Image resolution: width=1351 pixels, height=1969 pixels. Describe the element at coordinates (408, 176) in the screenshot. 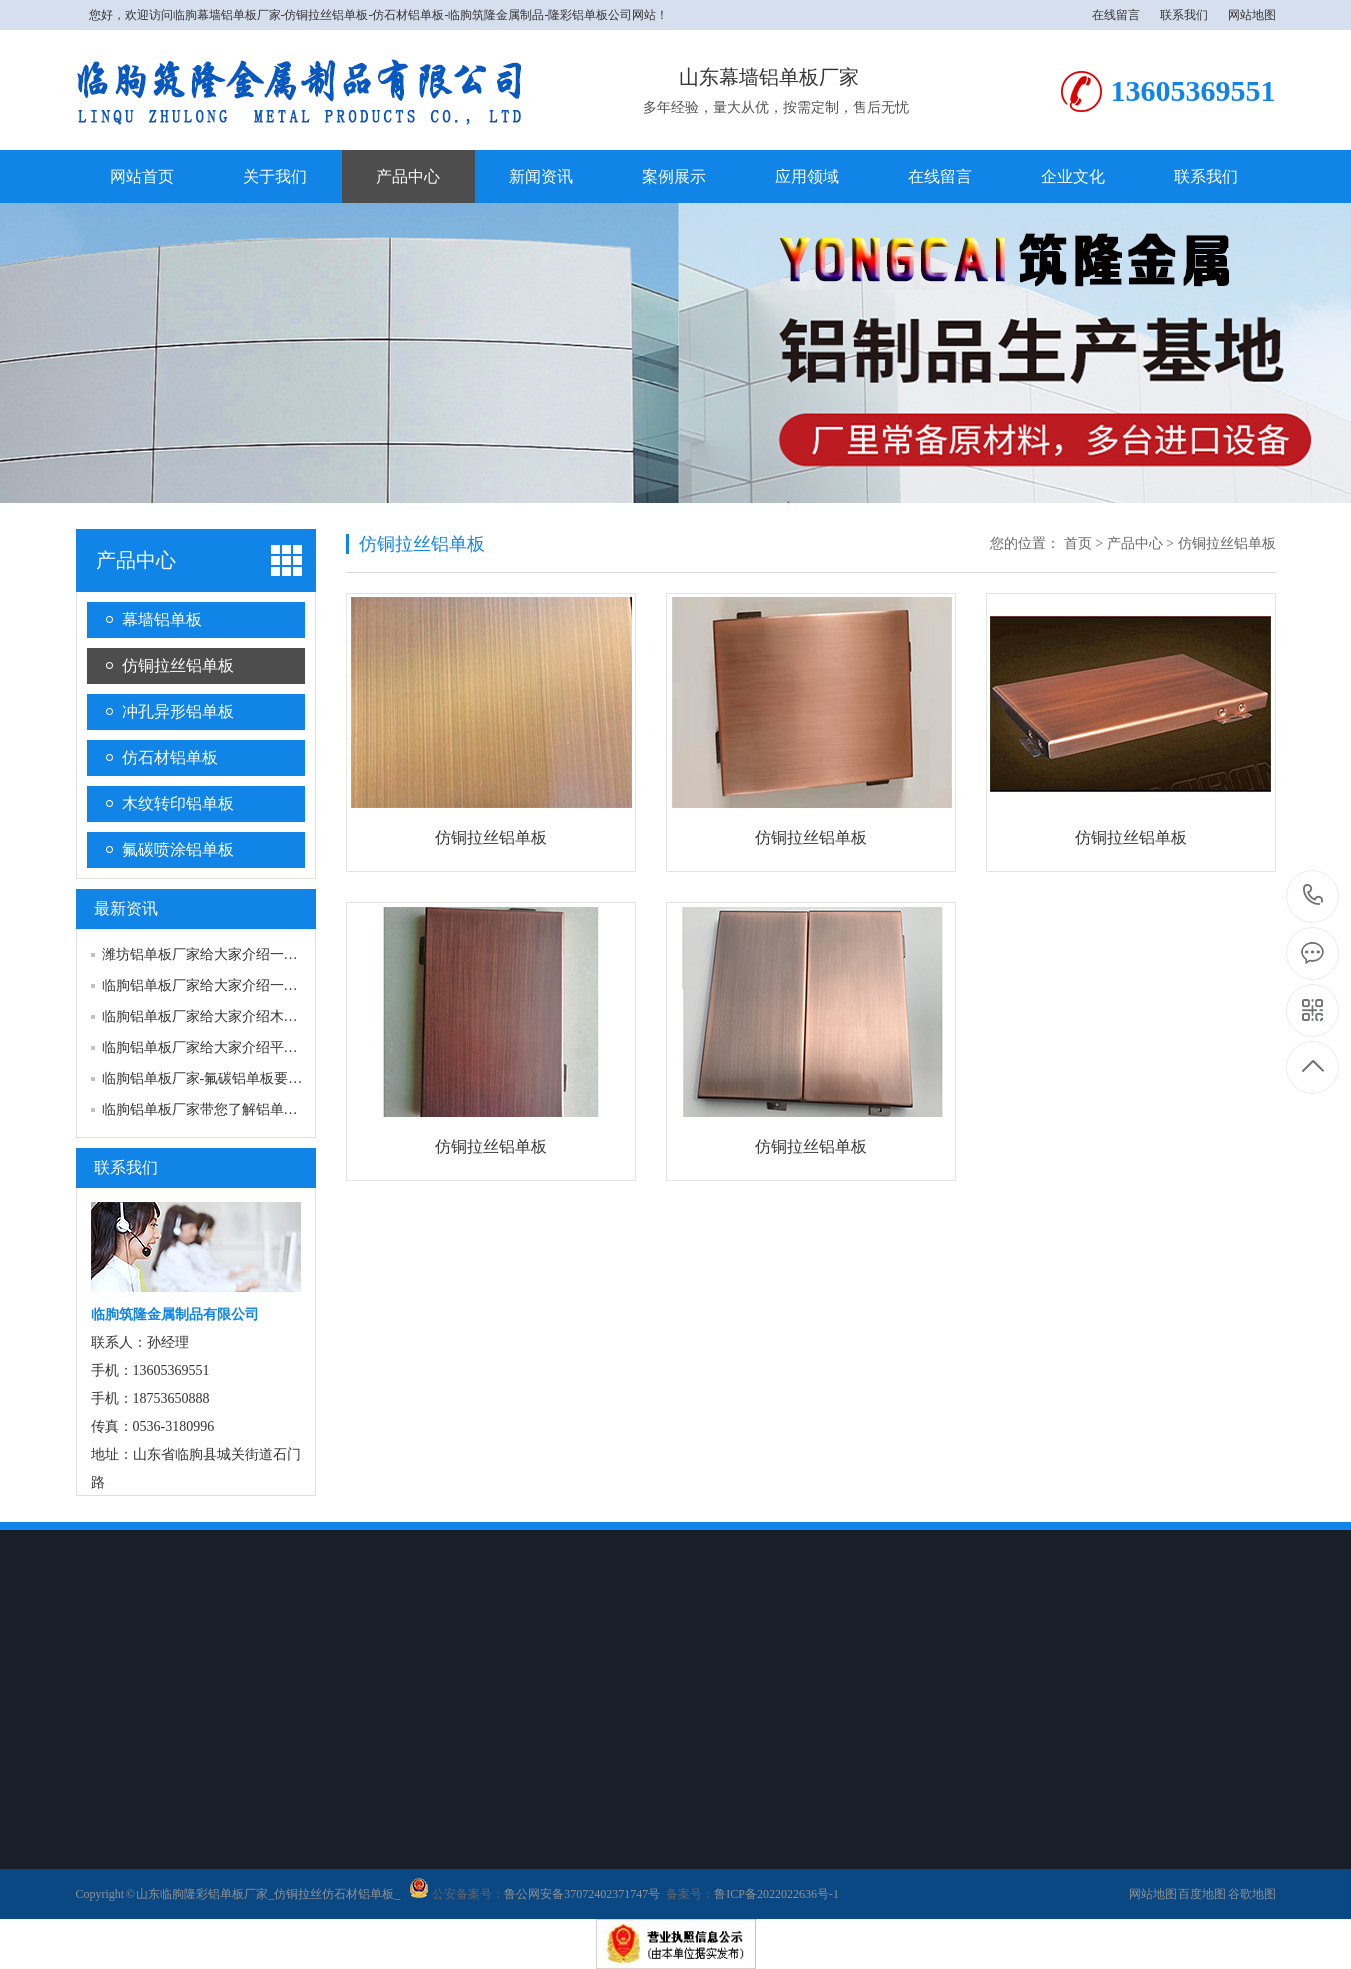

I see `产品中心` at that location.